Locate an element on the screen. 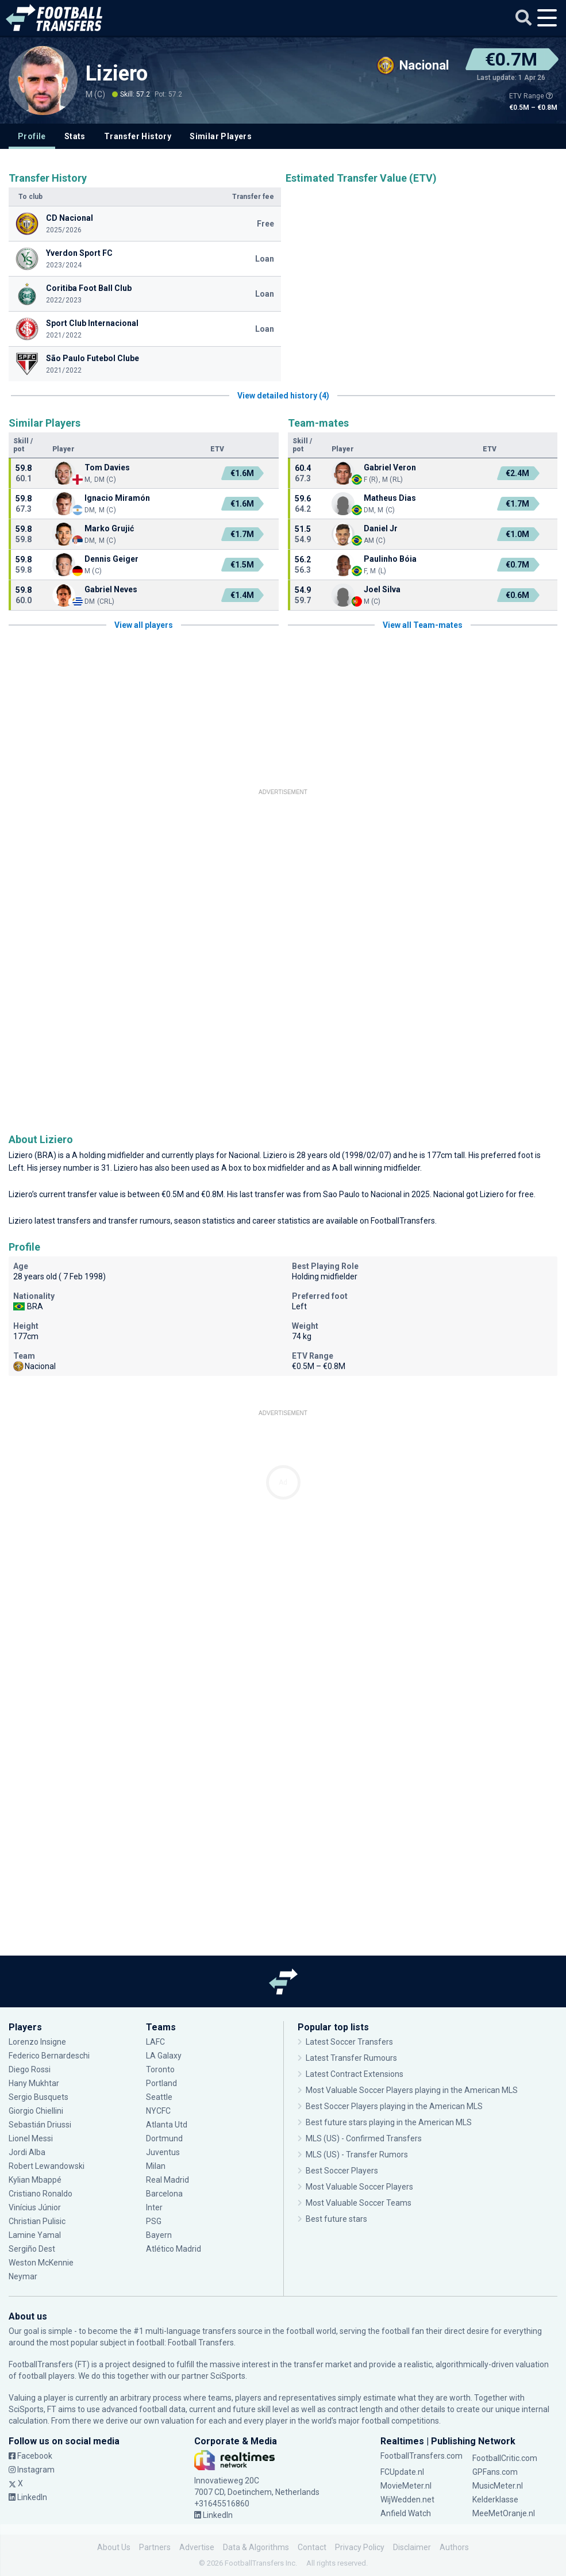 The width and height of the screenshot is (566, 2576). Transfer History is located at coordinates (137, 136).